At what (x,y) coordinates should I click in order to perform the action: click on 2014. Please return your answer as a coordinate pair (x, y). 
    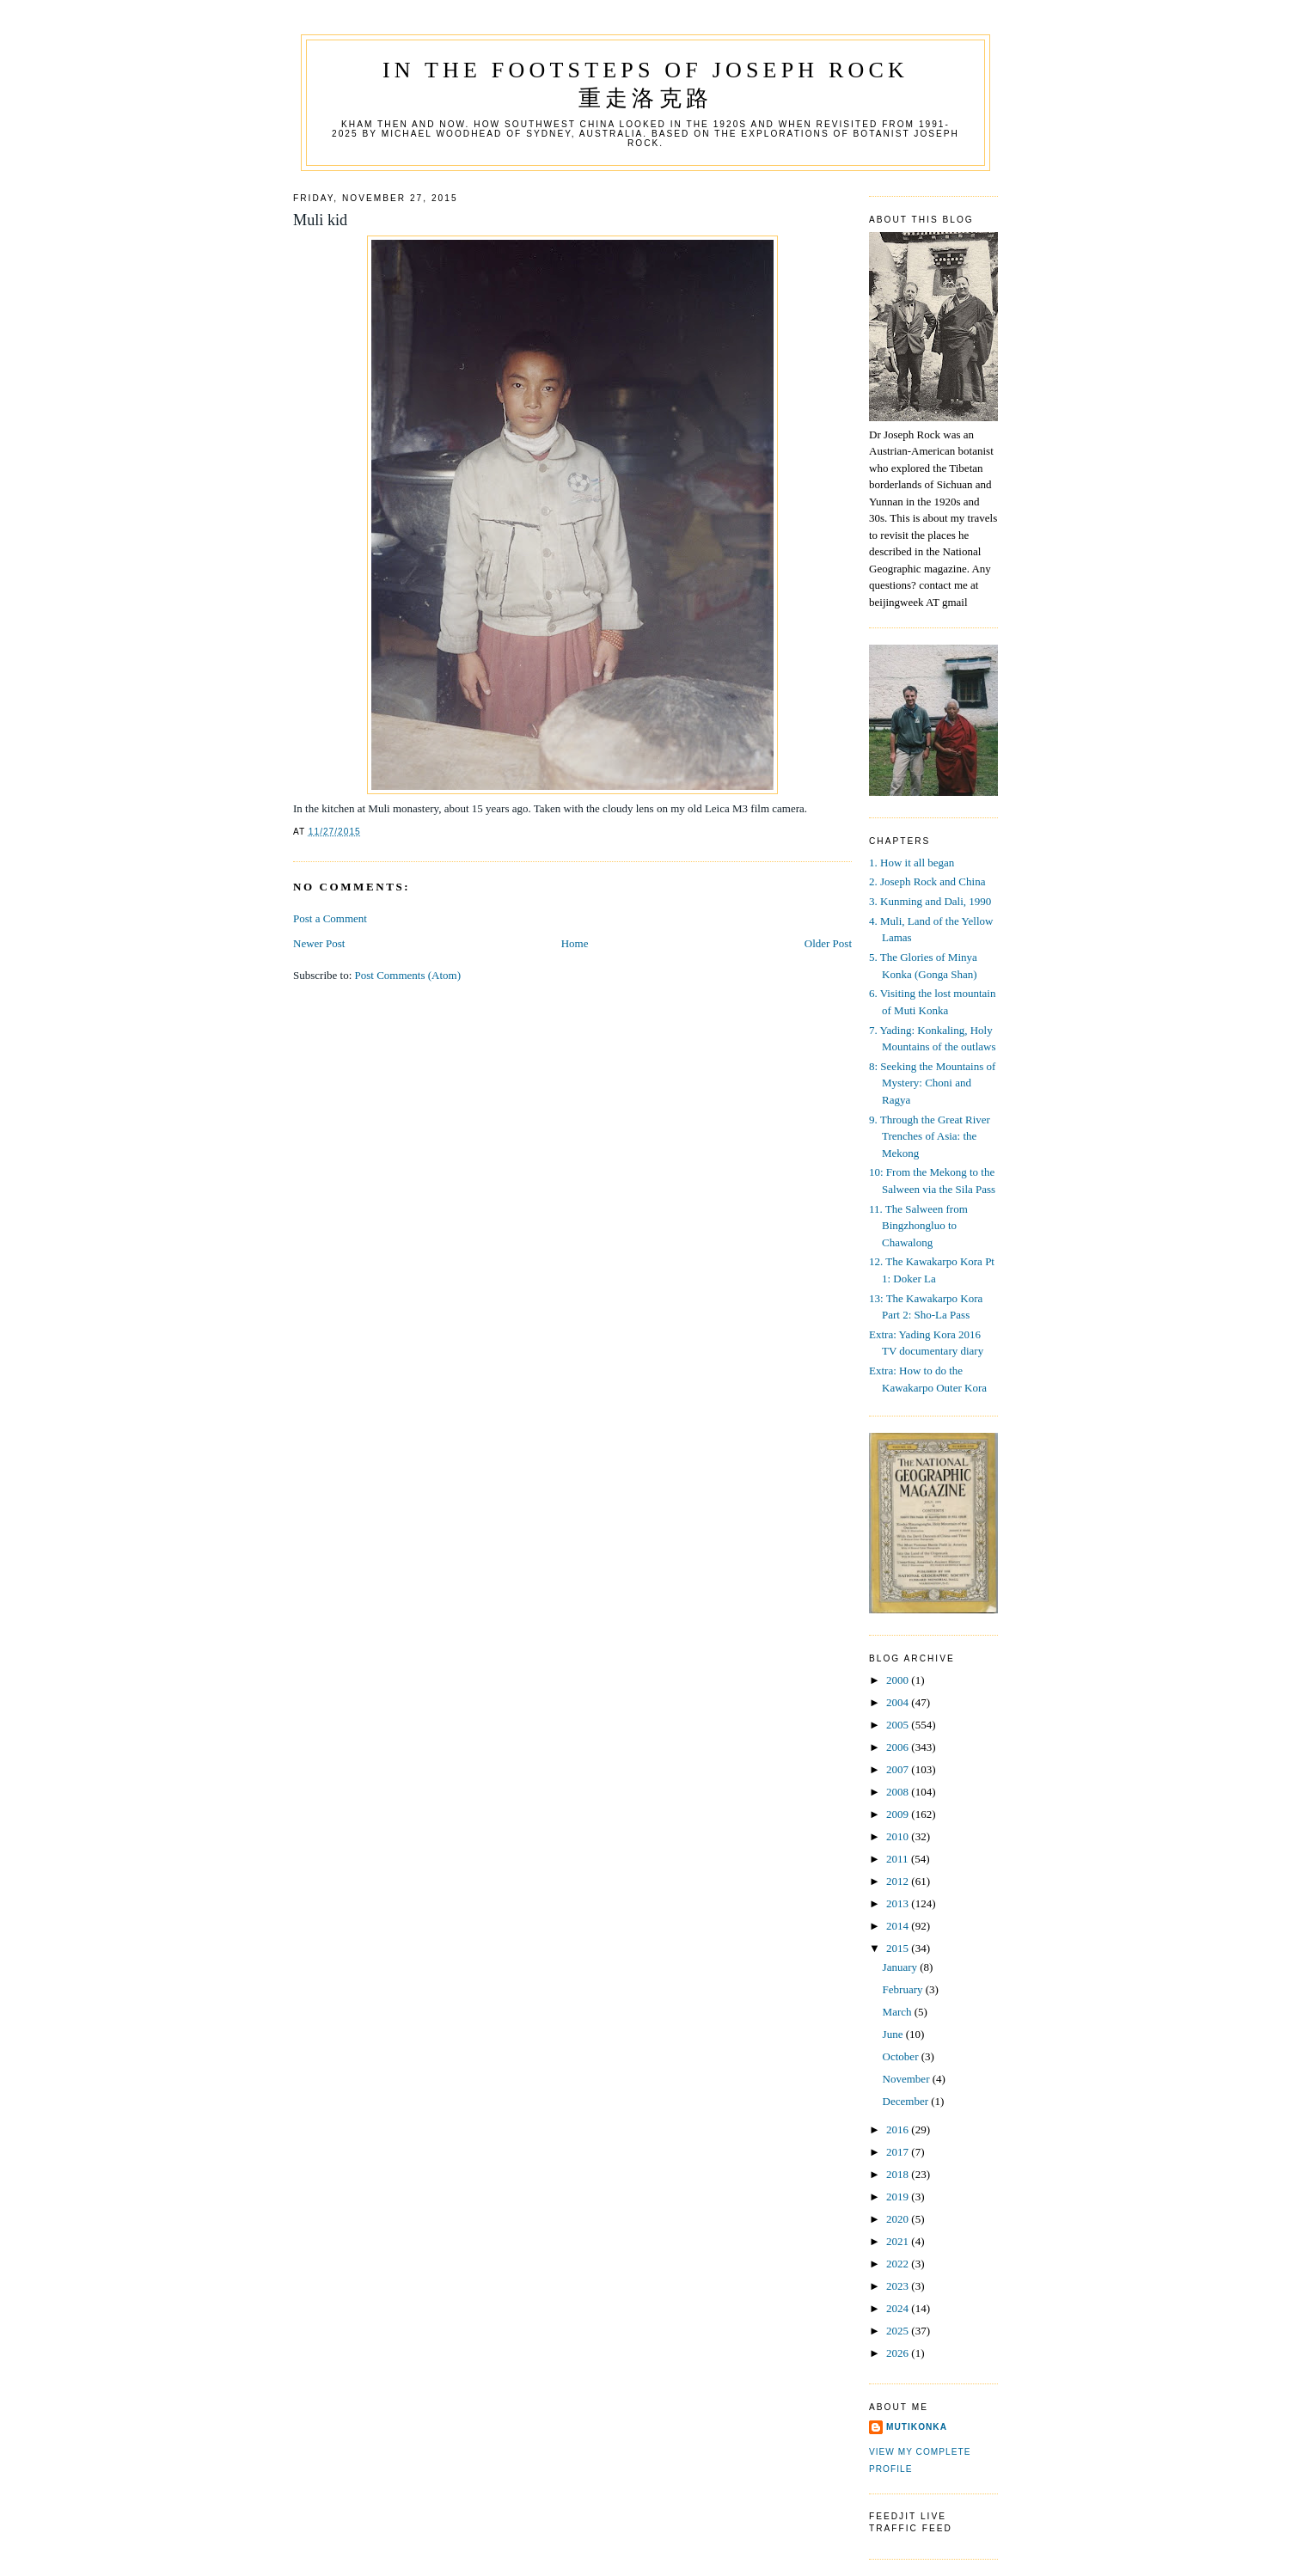
    Looking at the image, I should click on (898, 1925).